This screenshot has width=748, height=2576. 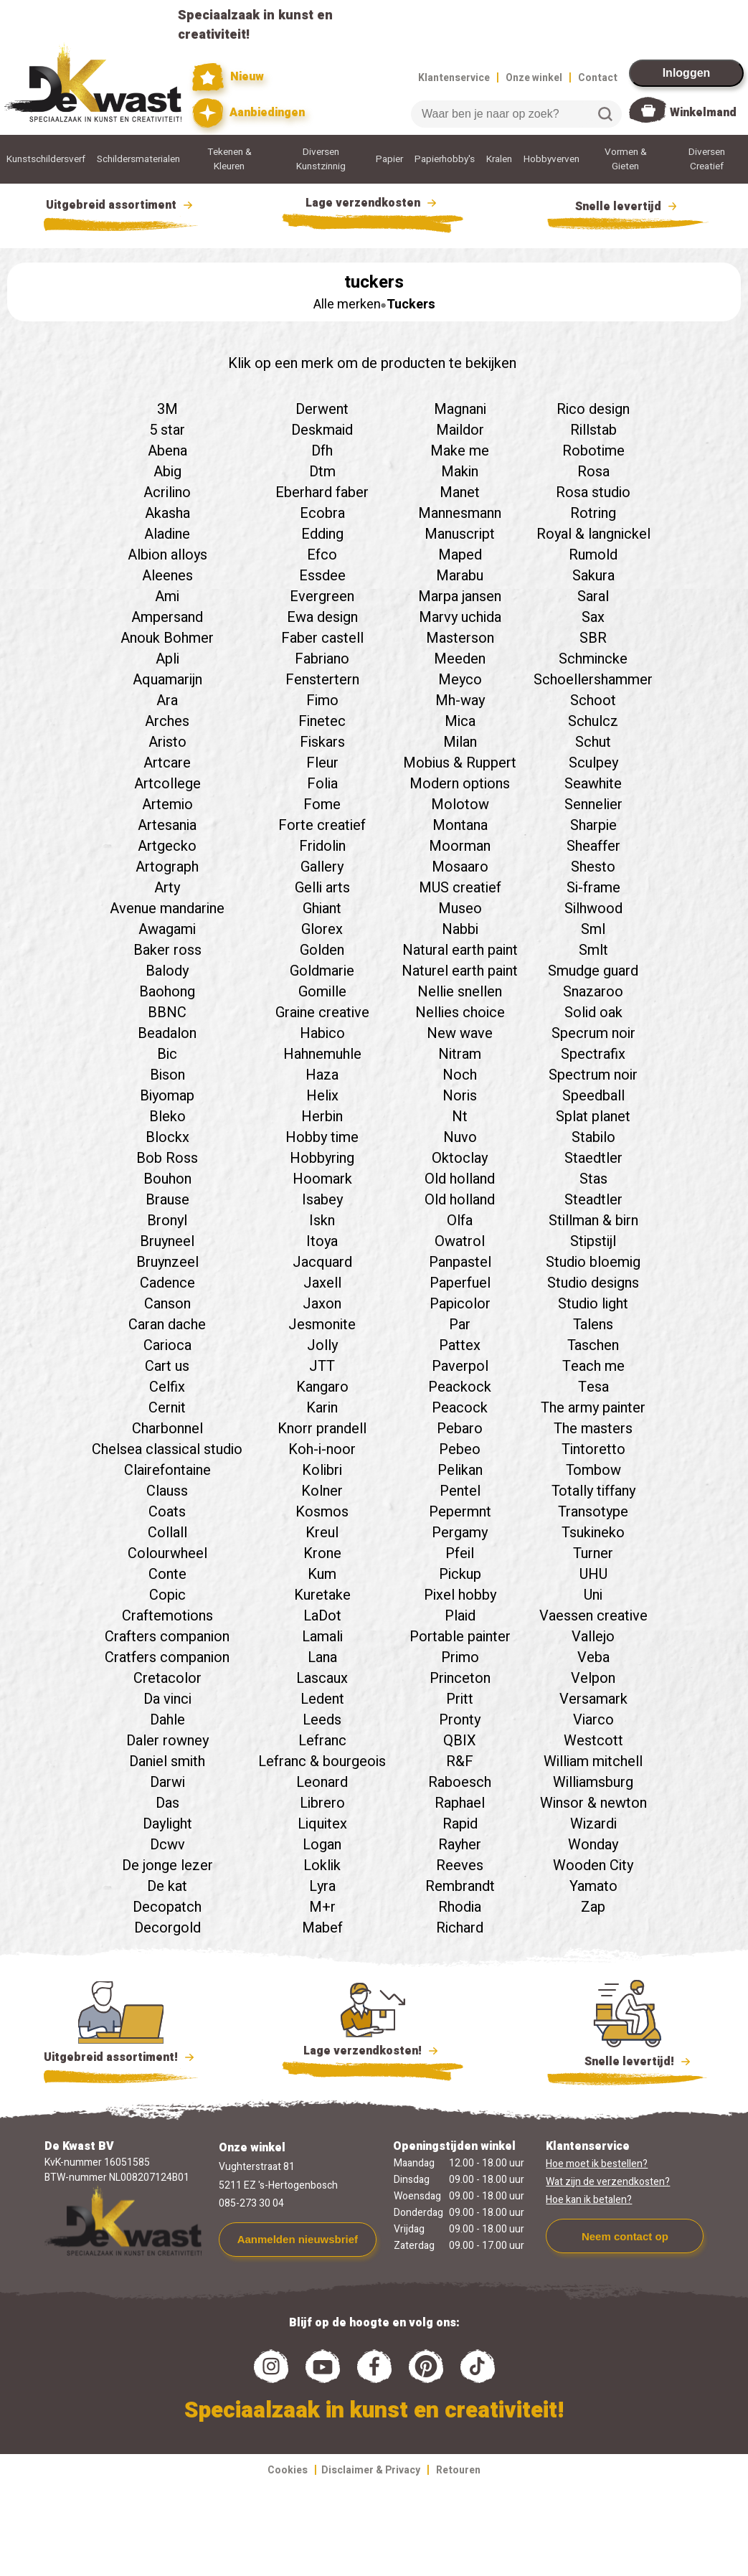 What do you see at coordinates (460, 1803) in the screenshot?
I see `Raphael` at bounding box center [460, 1803].